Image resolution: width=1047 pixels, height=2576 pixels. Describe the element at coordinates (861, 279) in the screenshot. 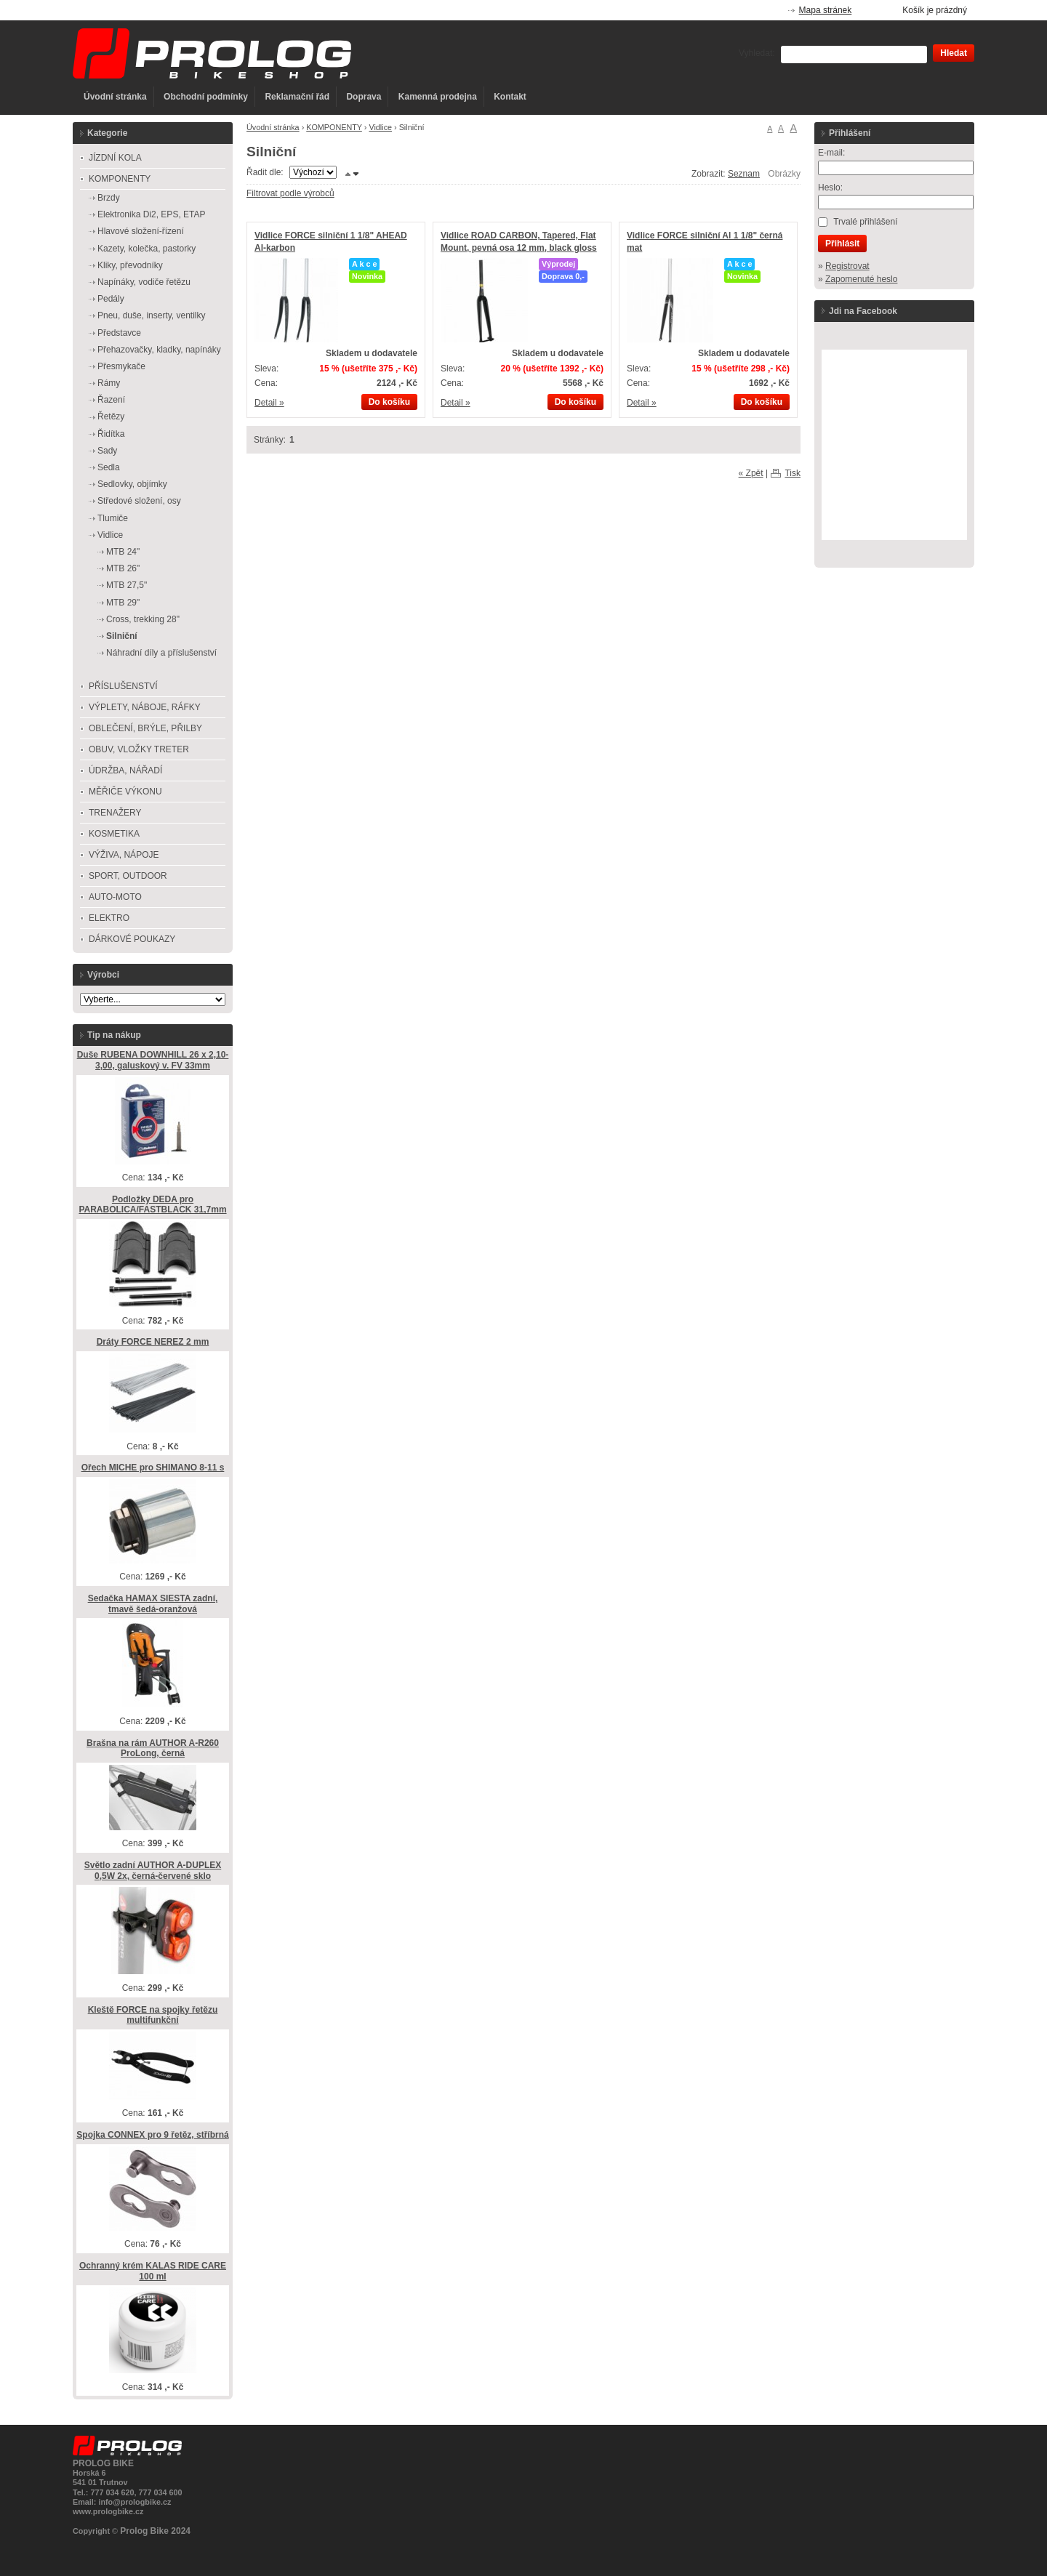

I see `Zapomenuté heslo` at that location.